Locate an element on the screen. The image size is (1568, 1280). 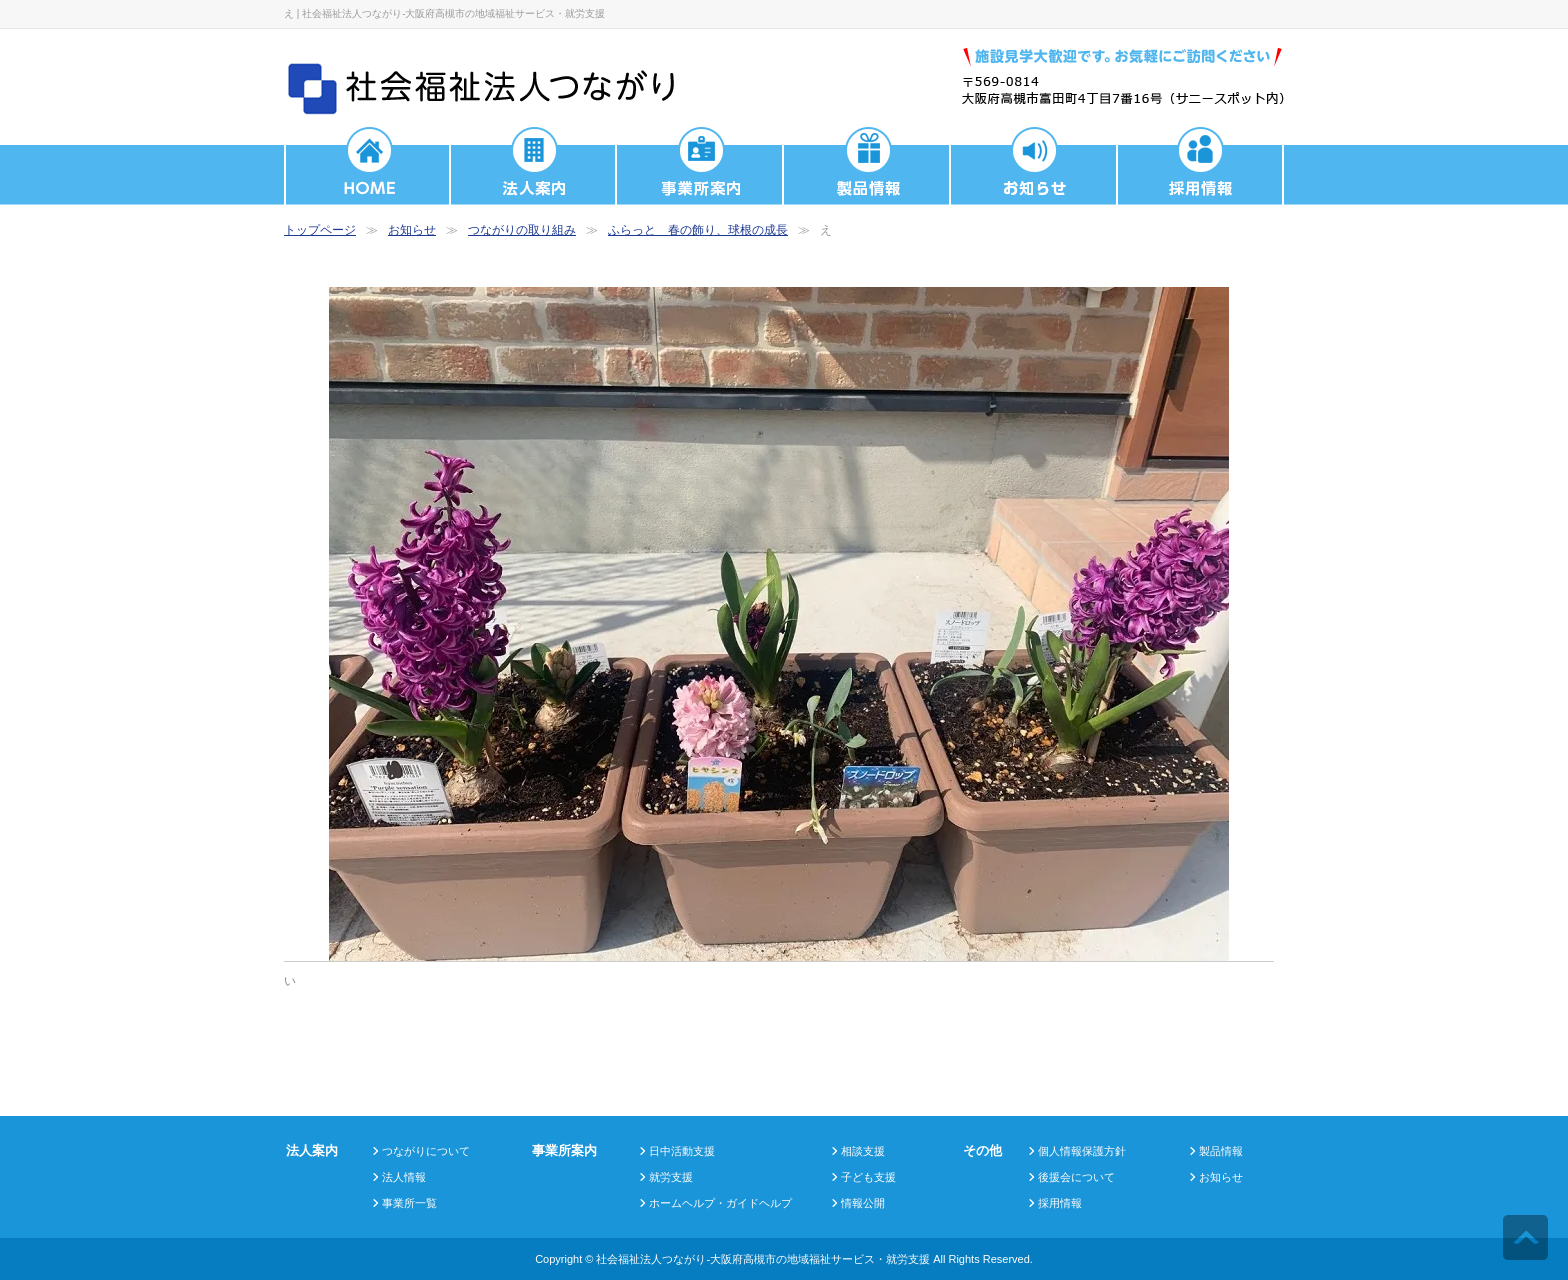
製品情報 is located at coordinates (1221, 1151).